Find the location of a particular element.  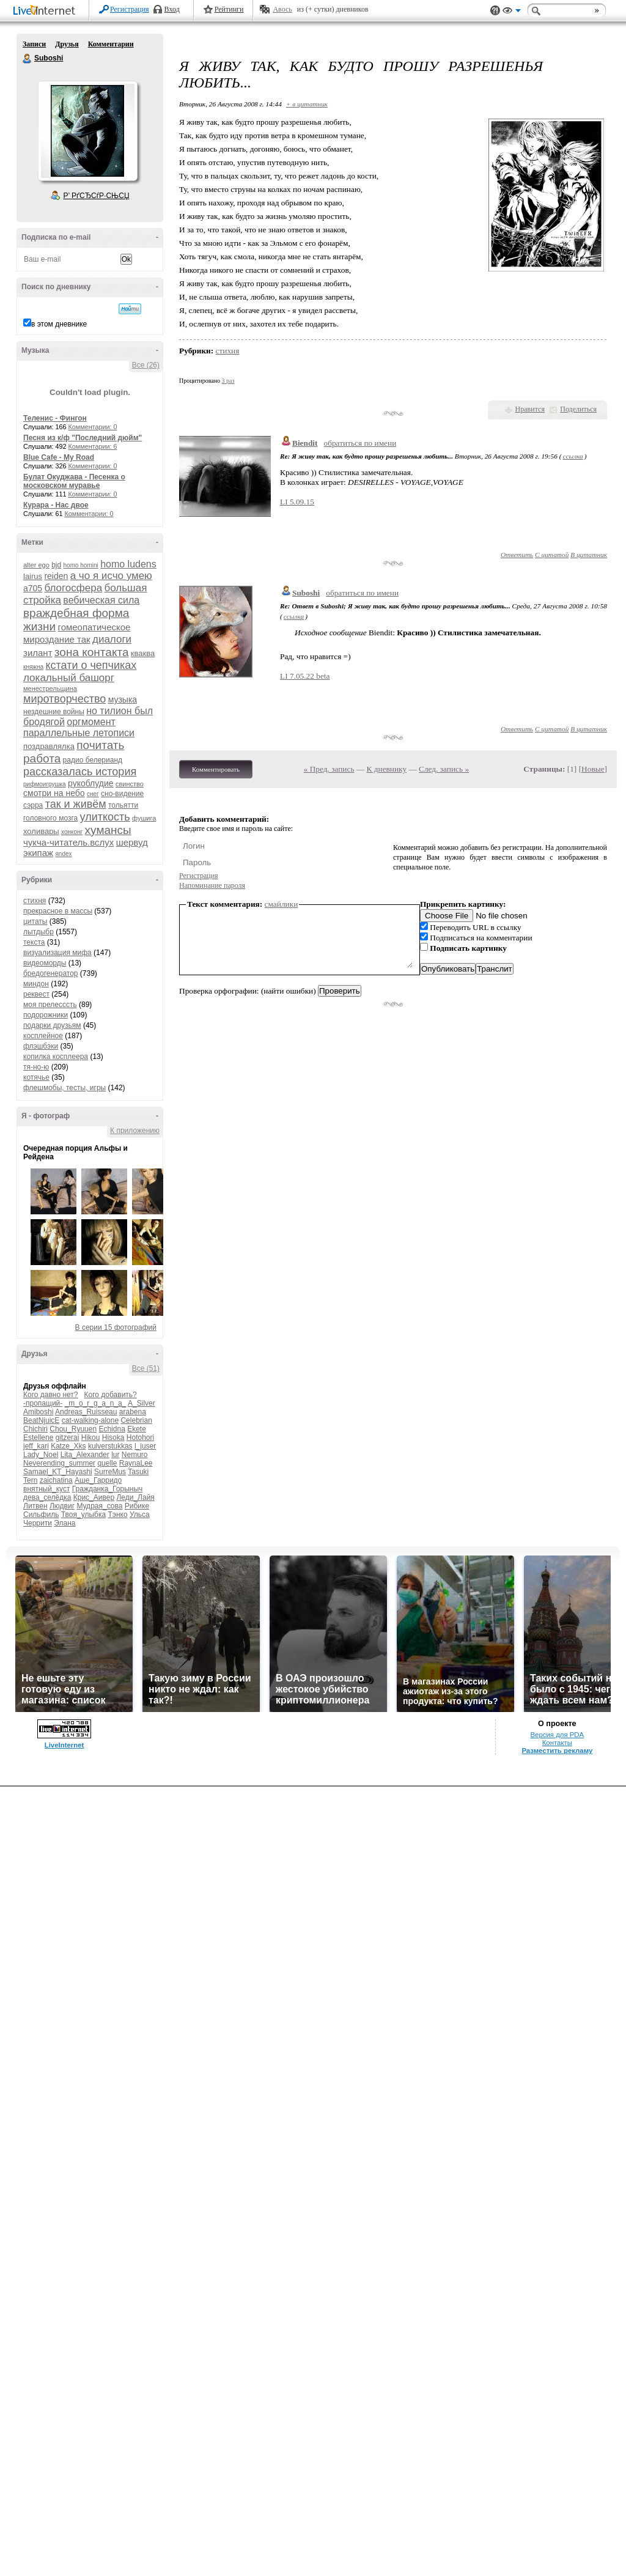

Рейтинги is located at coordinates (229, 9).